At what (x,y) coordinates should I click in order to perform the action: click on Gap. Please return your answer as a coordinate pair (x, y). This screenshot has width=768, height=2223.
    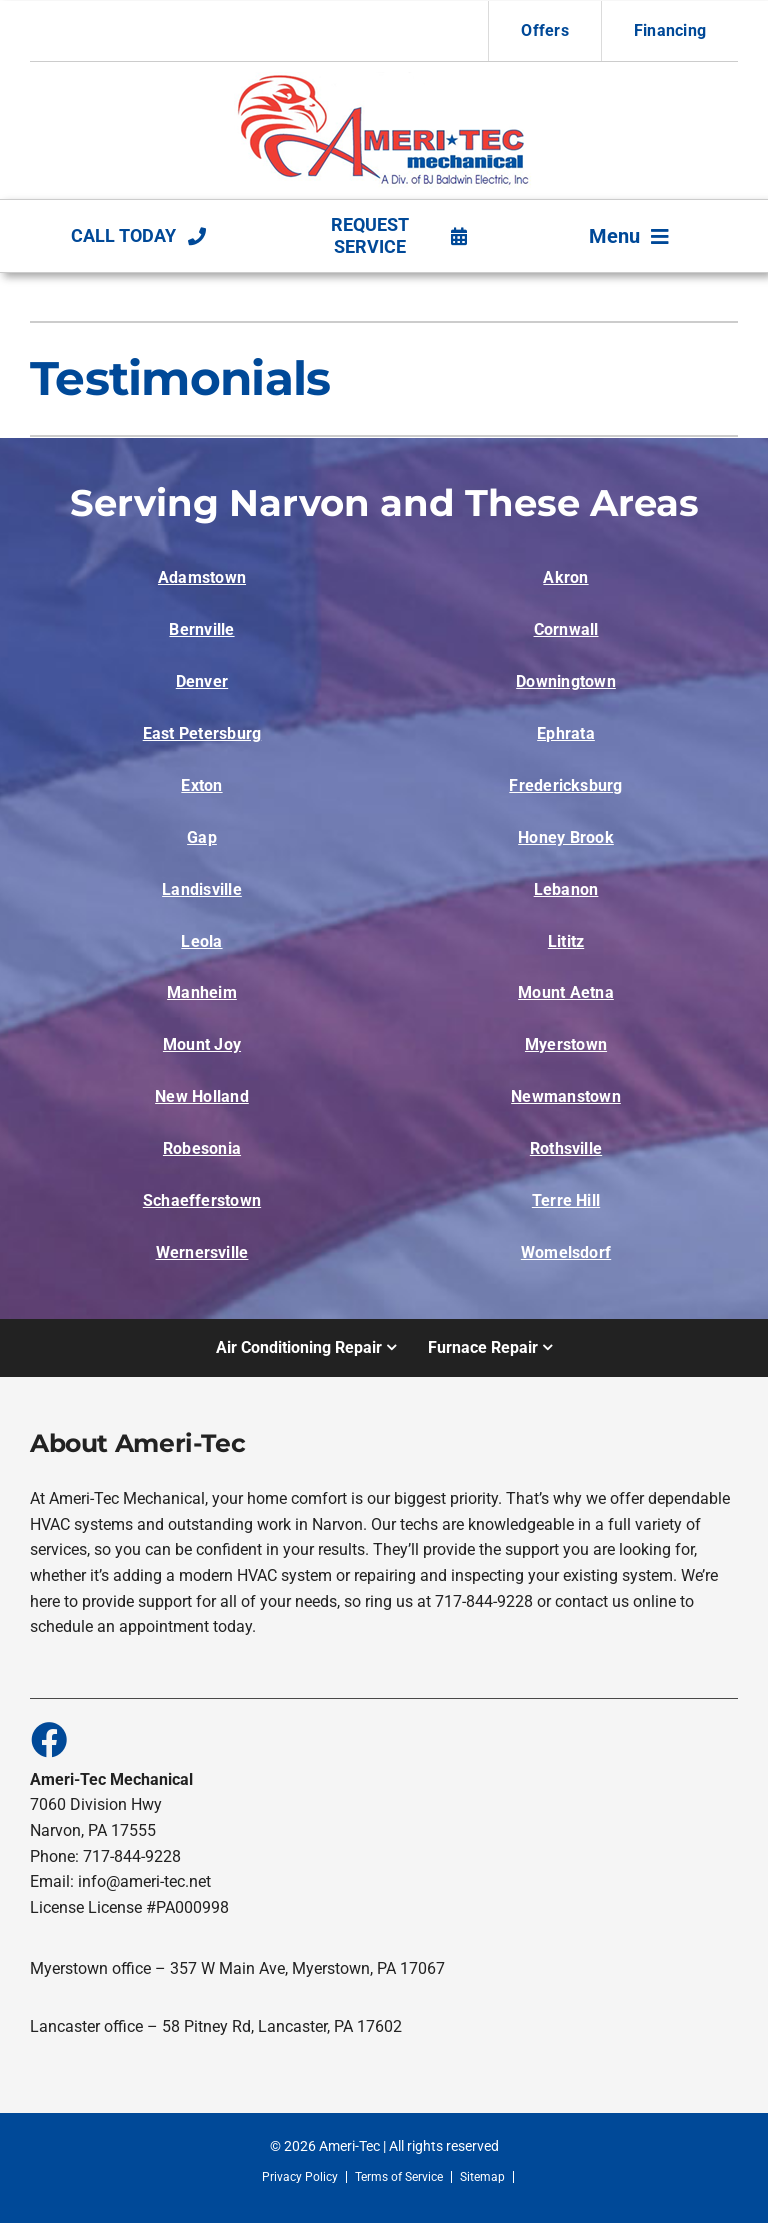
    Looking at the image, I should click on (202, 837).